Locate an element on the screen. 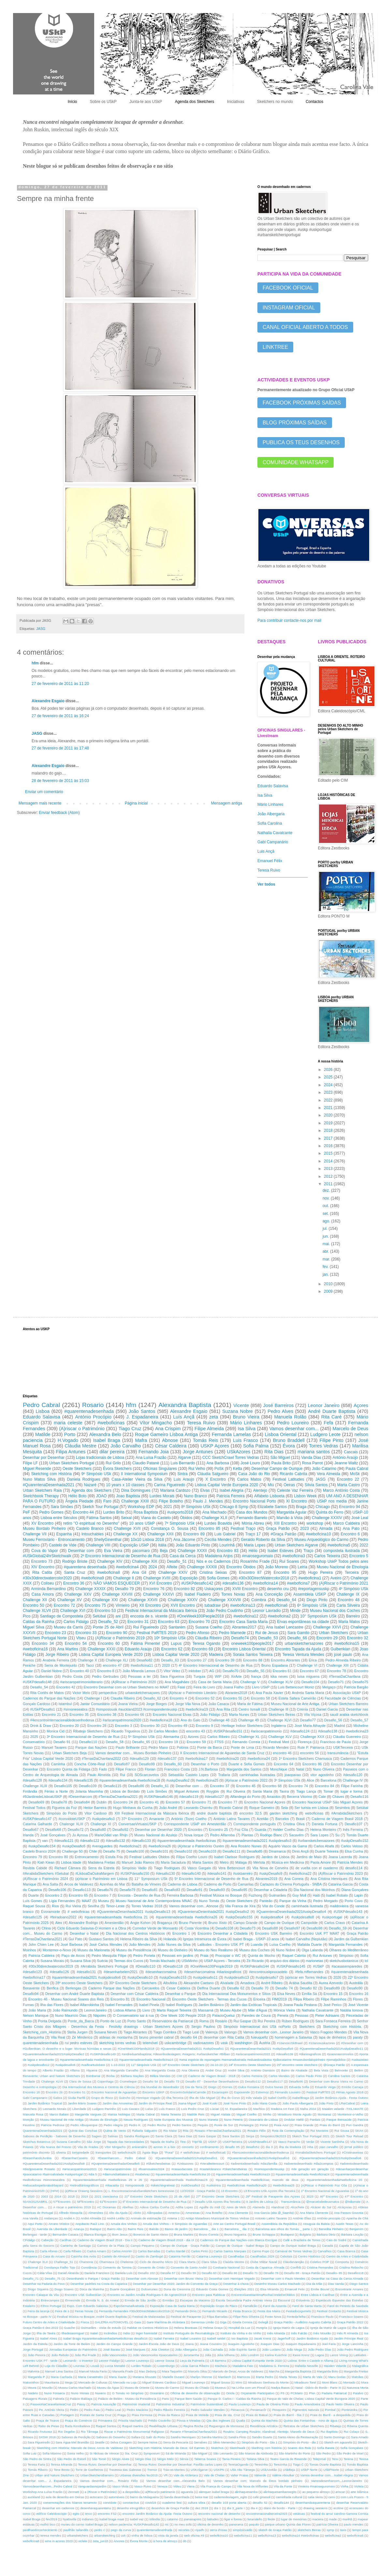 This screenshot has height=2576, width=391. Joana Lacerda is located at coordinates (340, 1857).